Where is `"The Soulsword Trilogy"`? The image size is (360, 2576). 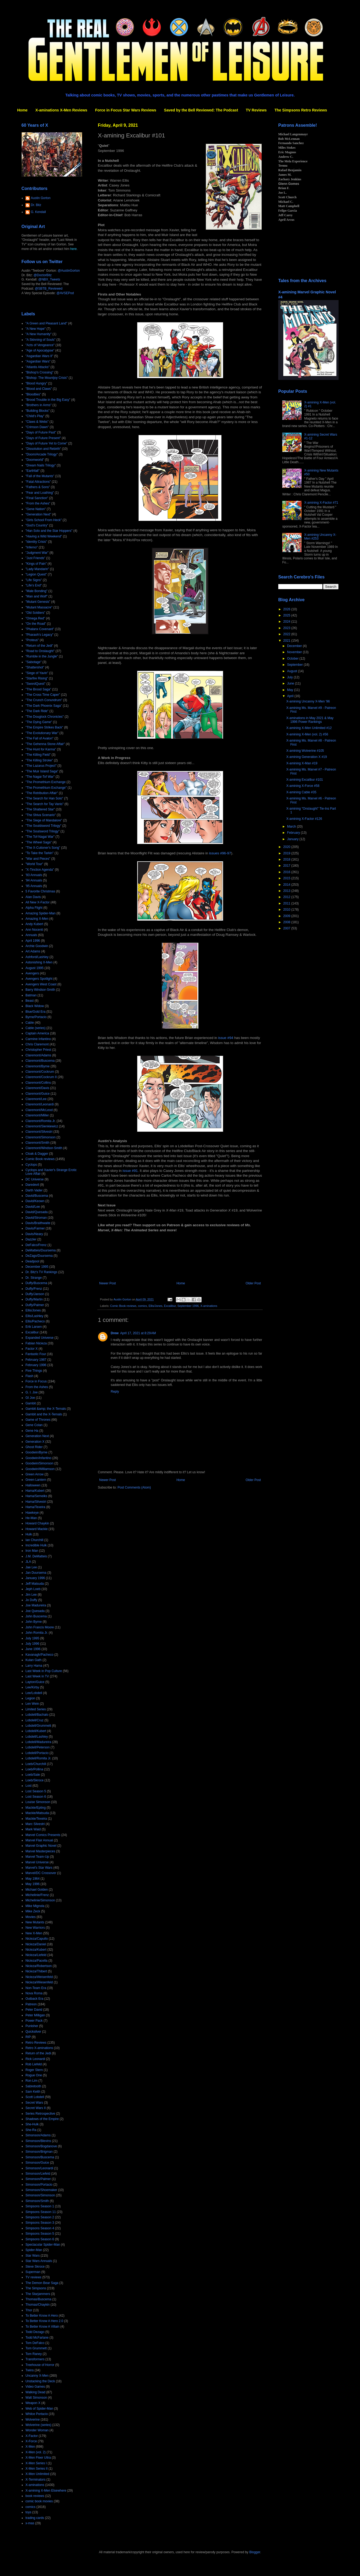 "The Soulsword Trilogy" is located at coordinates (42, 831).